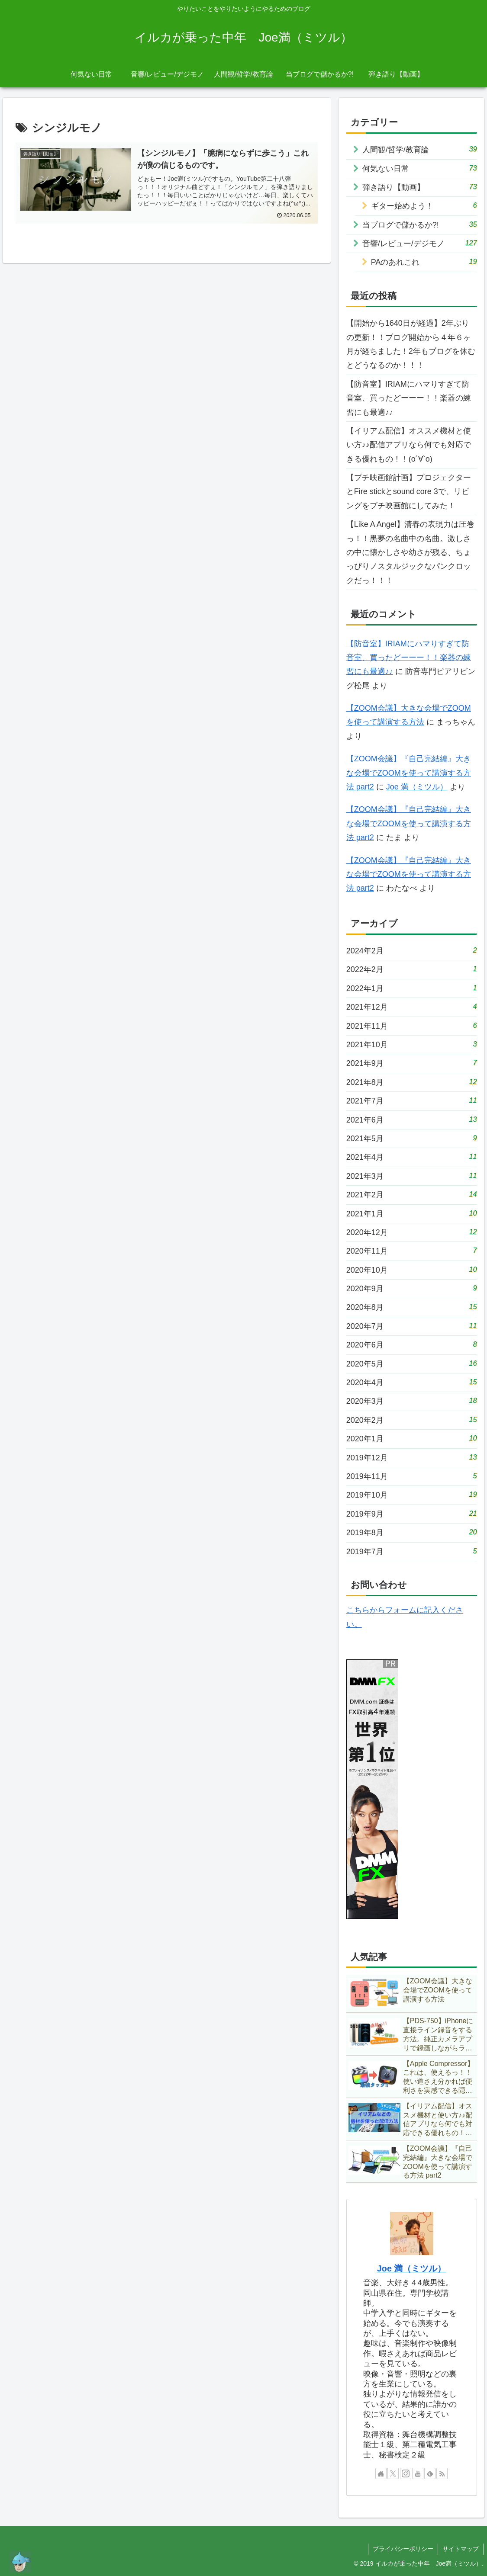  I want to click on プライバシーポリシー, so click(403, 2548).